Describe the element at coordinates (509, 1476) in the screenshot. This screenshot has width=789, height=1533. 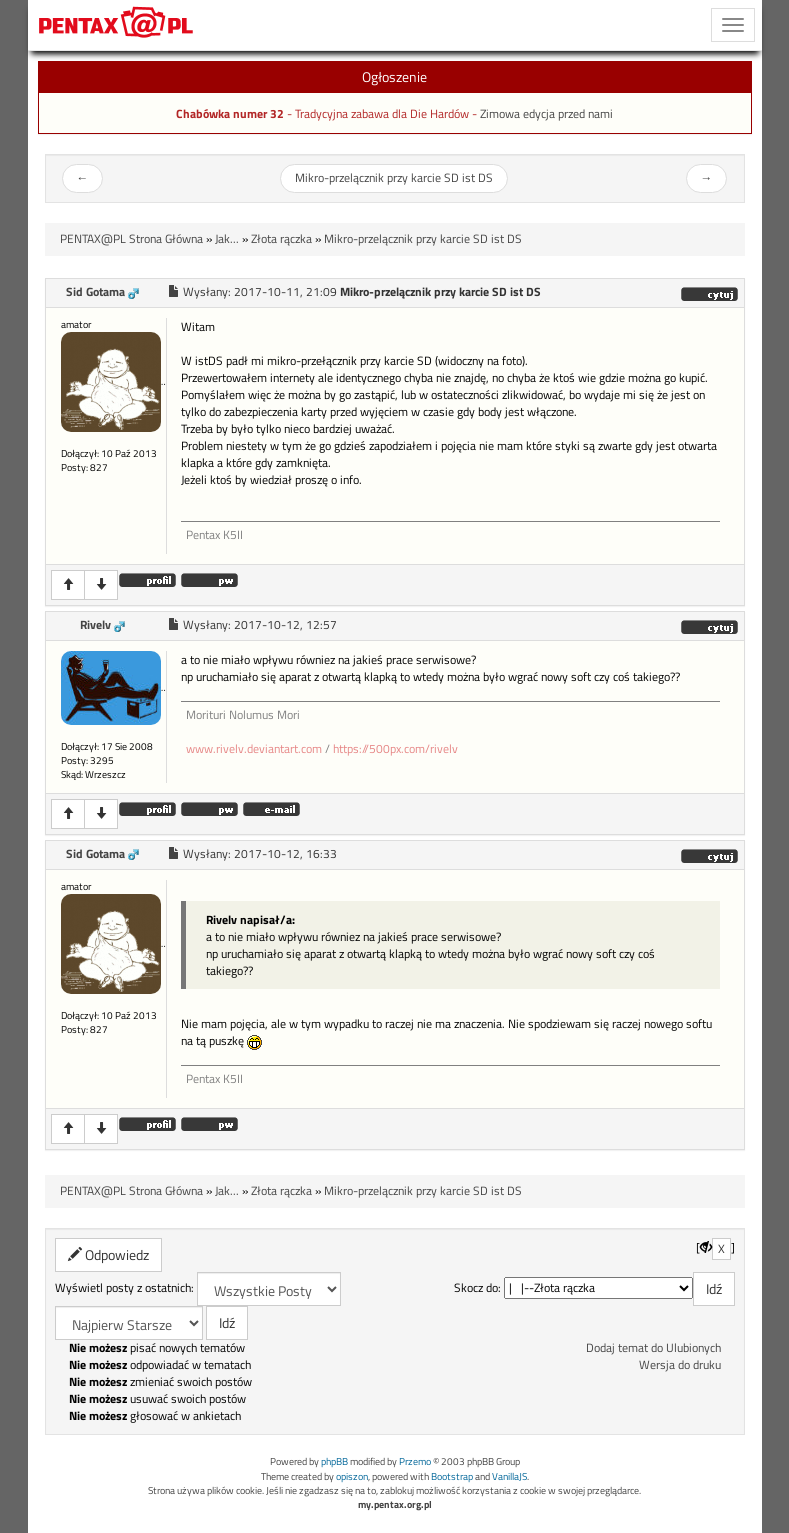
I see `VanillaJS` at that location.